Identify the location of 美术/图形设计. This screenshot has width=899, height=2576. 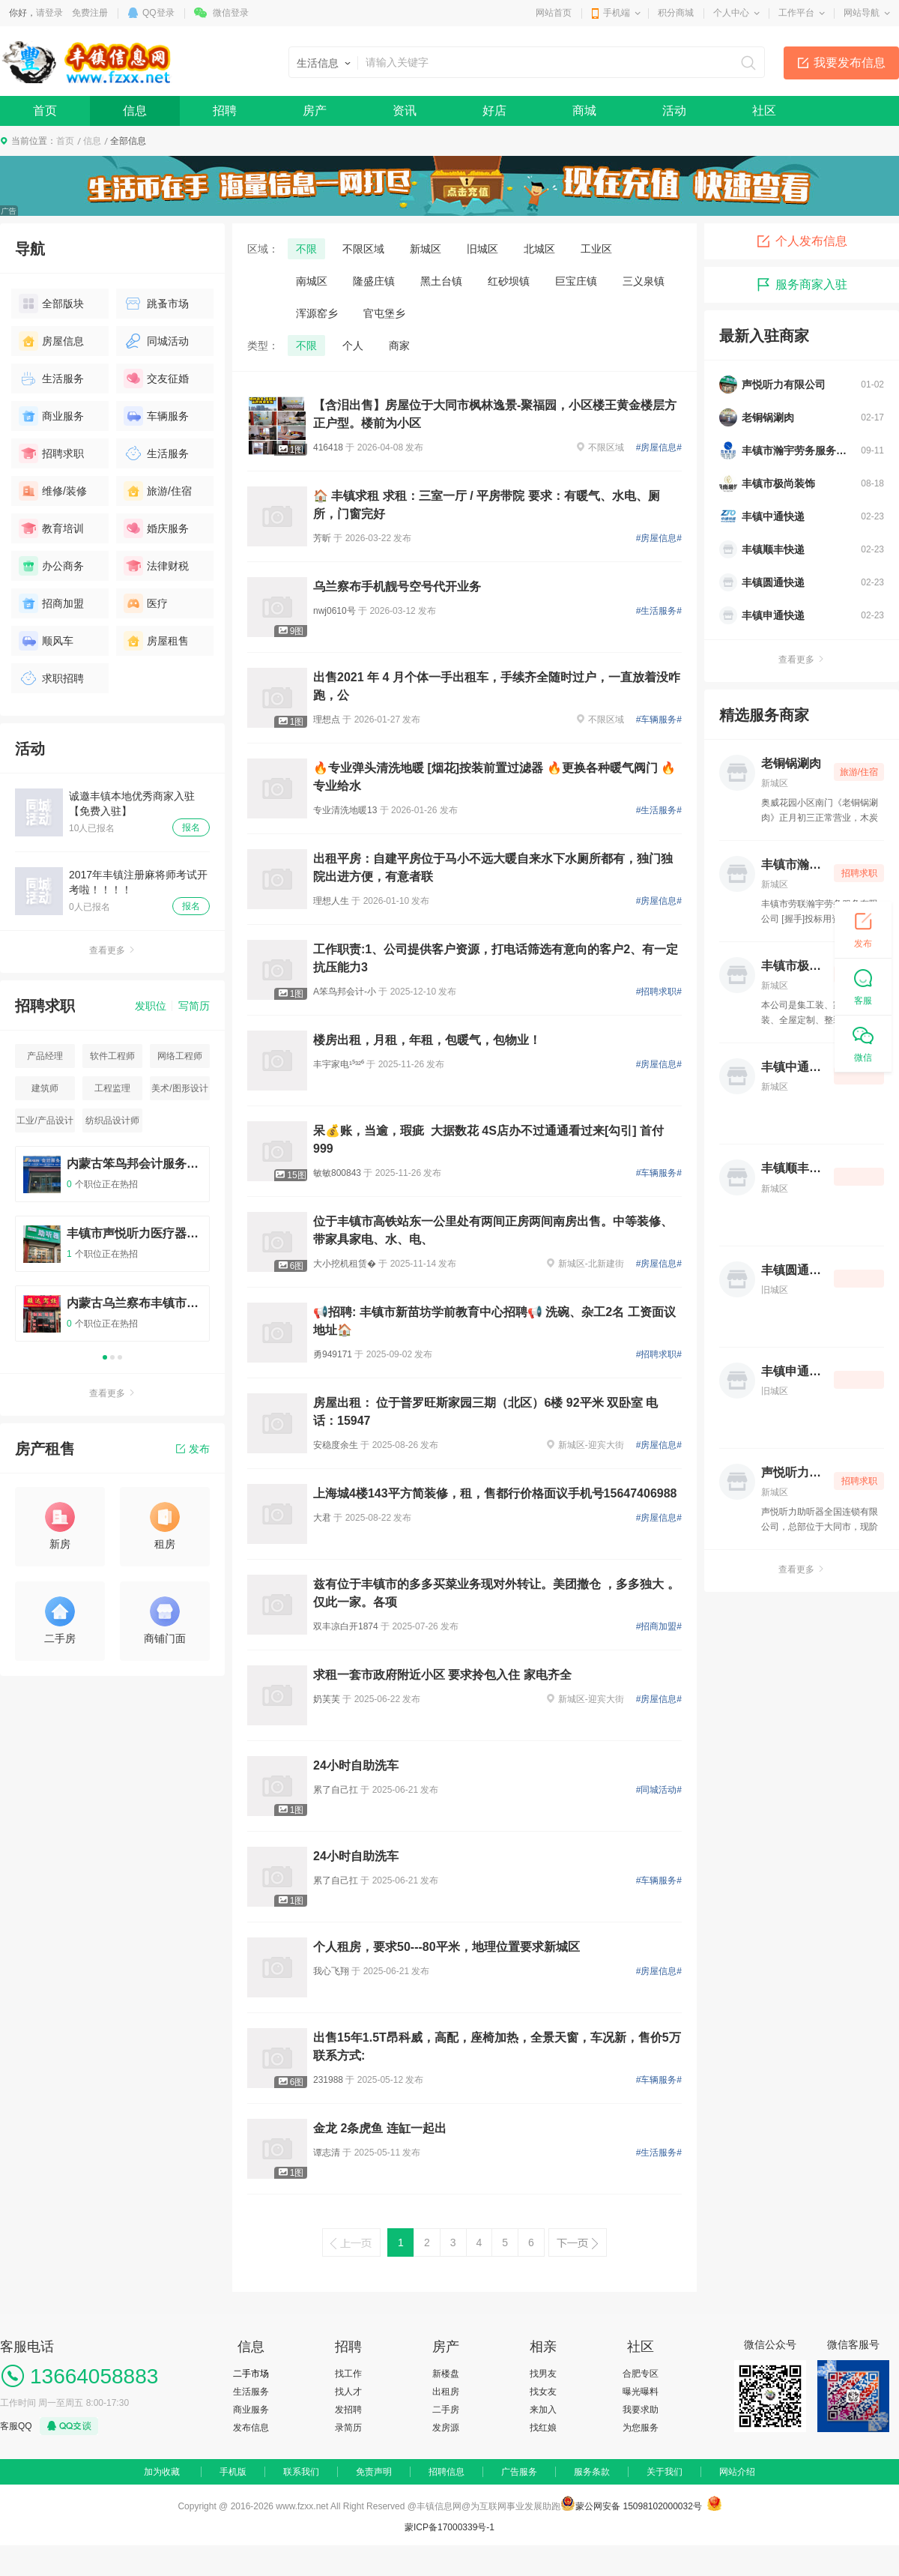
(179, 1088).